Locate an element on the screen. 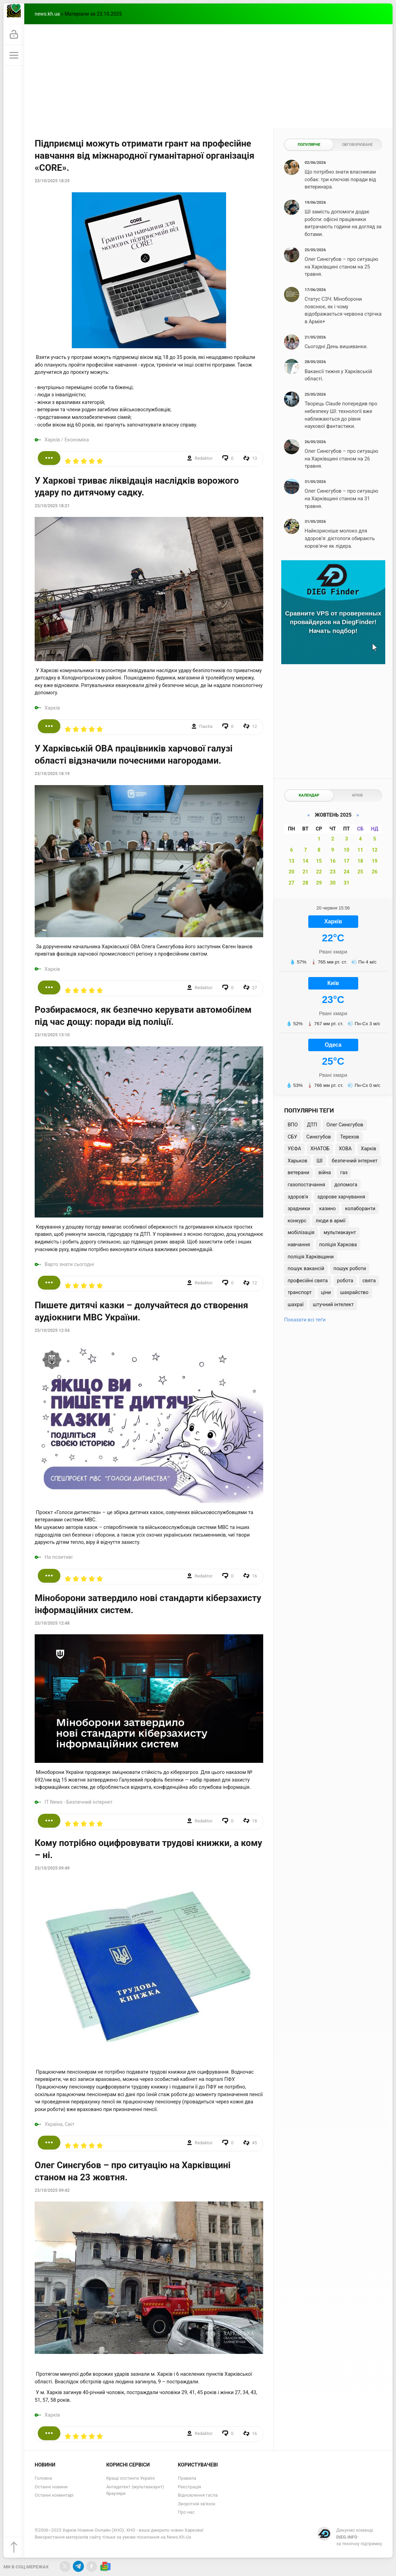 Image resolution: width=396 pixels, height=2576 pixels. 12 is located at coordinates (375, 850).